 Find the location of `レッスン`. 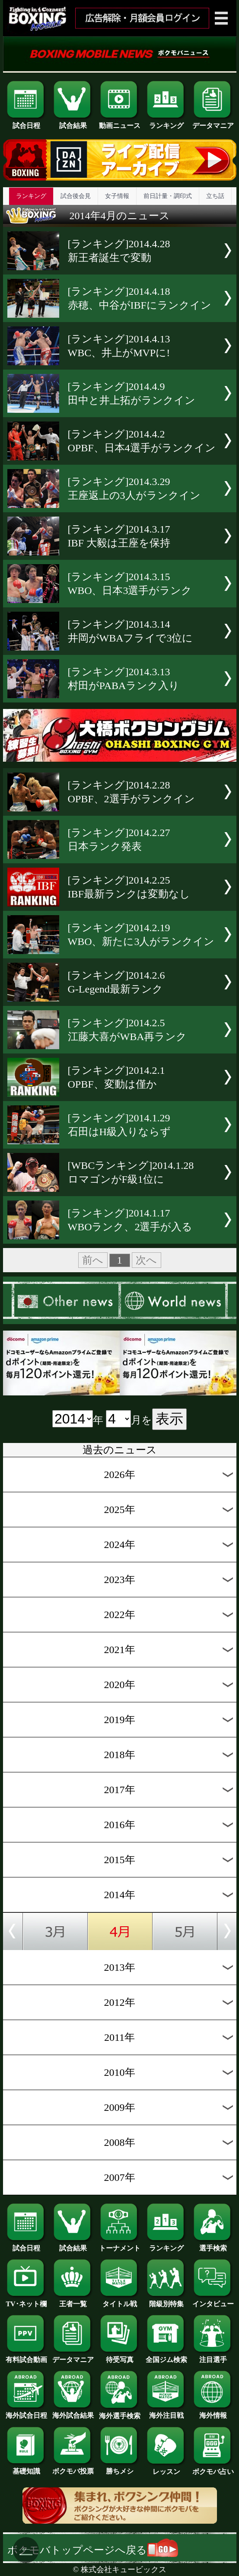

レッスン is located at coordinates (166, 2468).